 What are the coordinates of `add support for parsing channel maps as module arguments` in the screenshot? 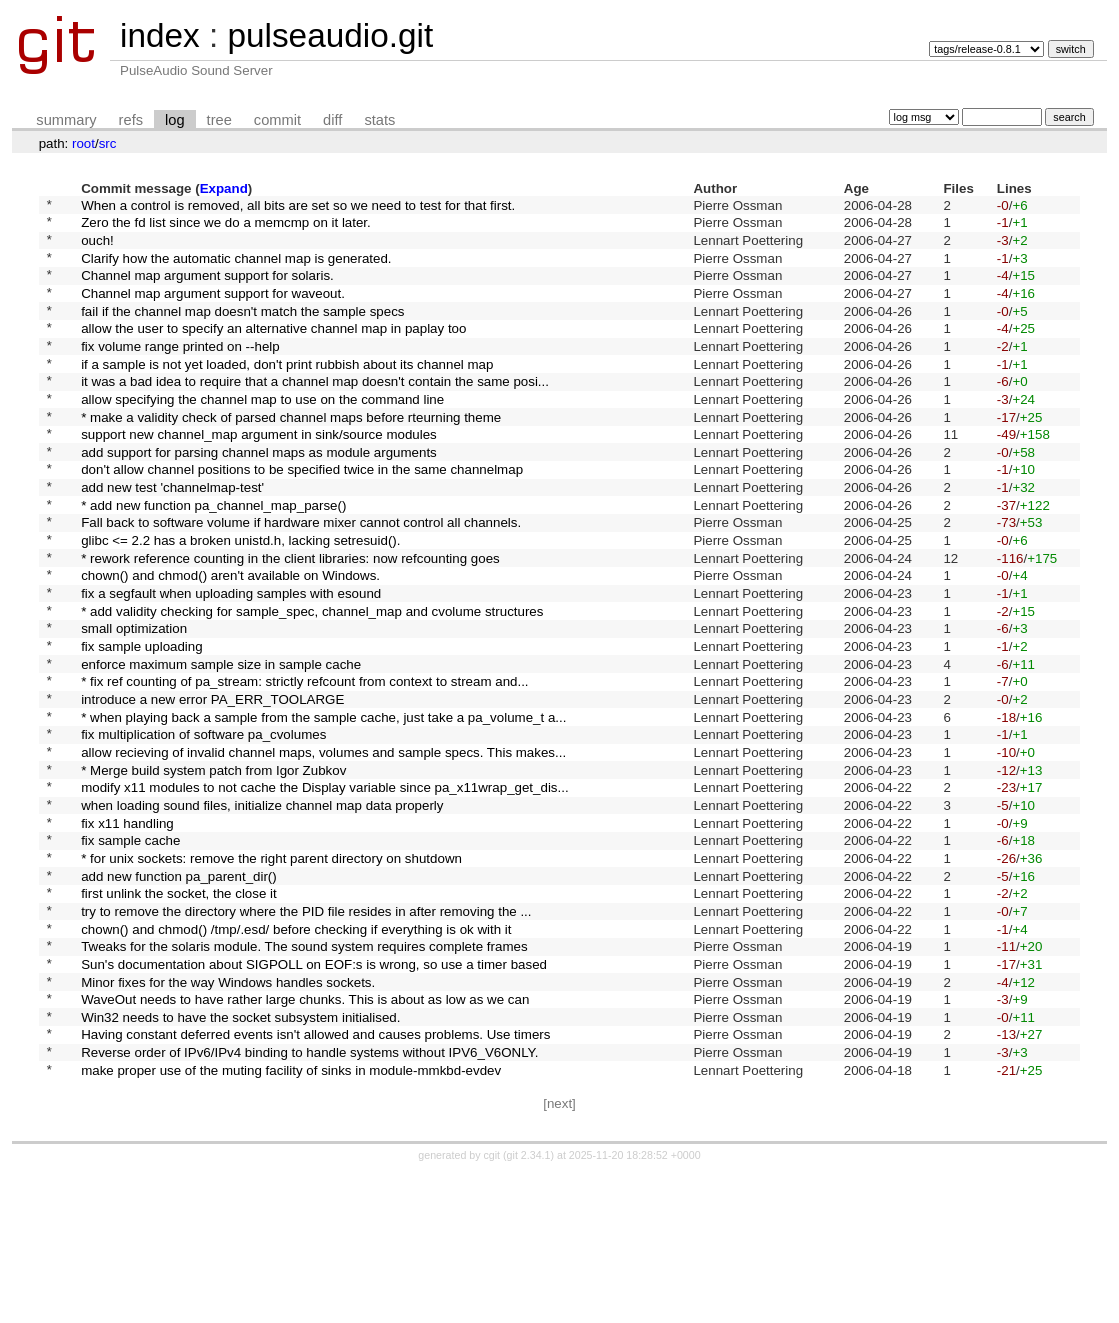 It's located at (259, 495).